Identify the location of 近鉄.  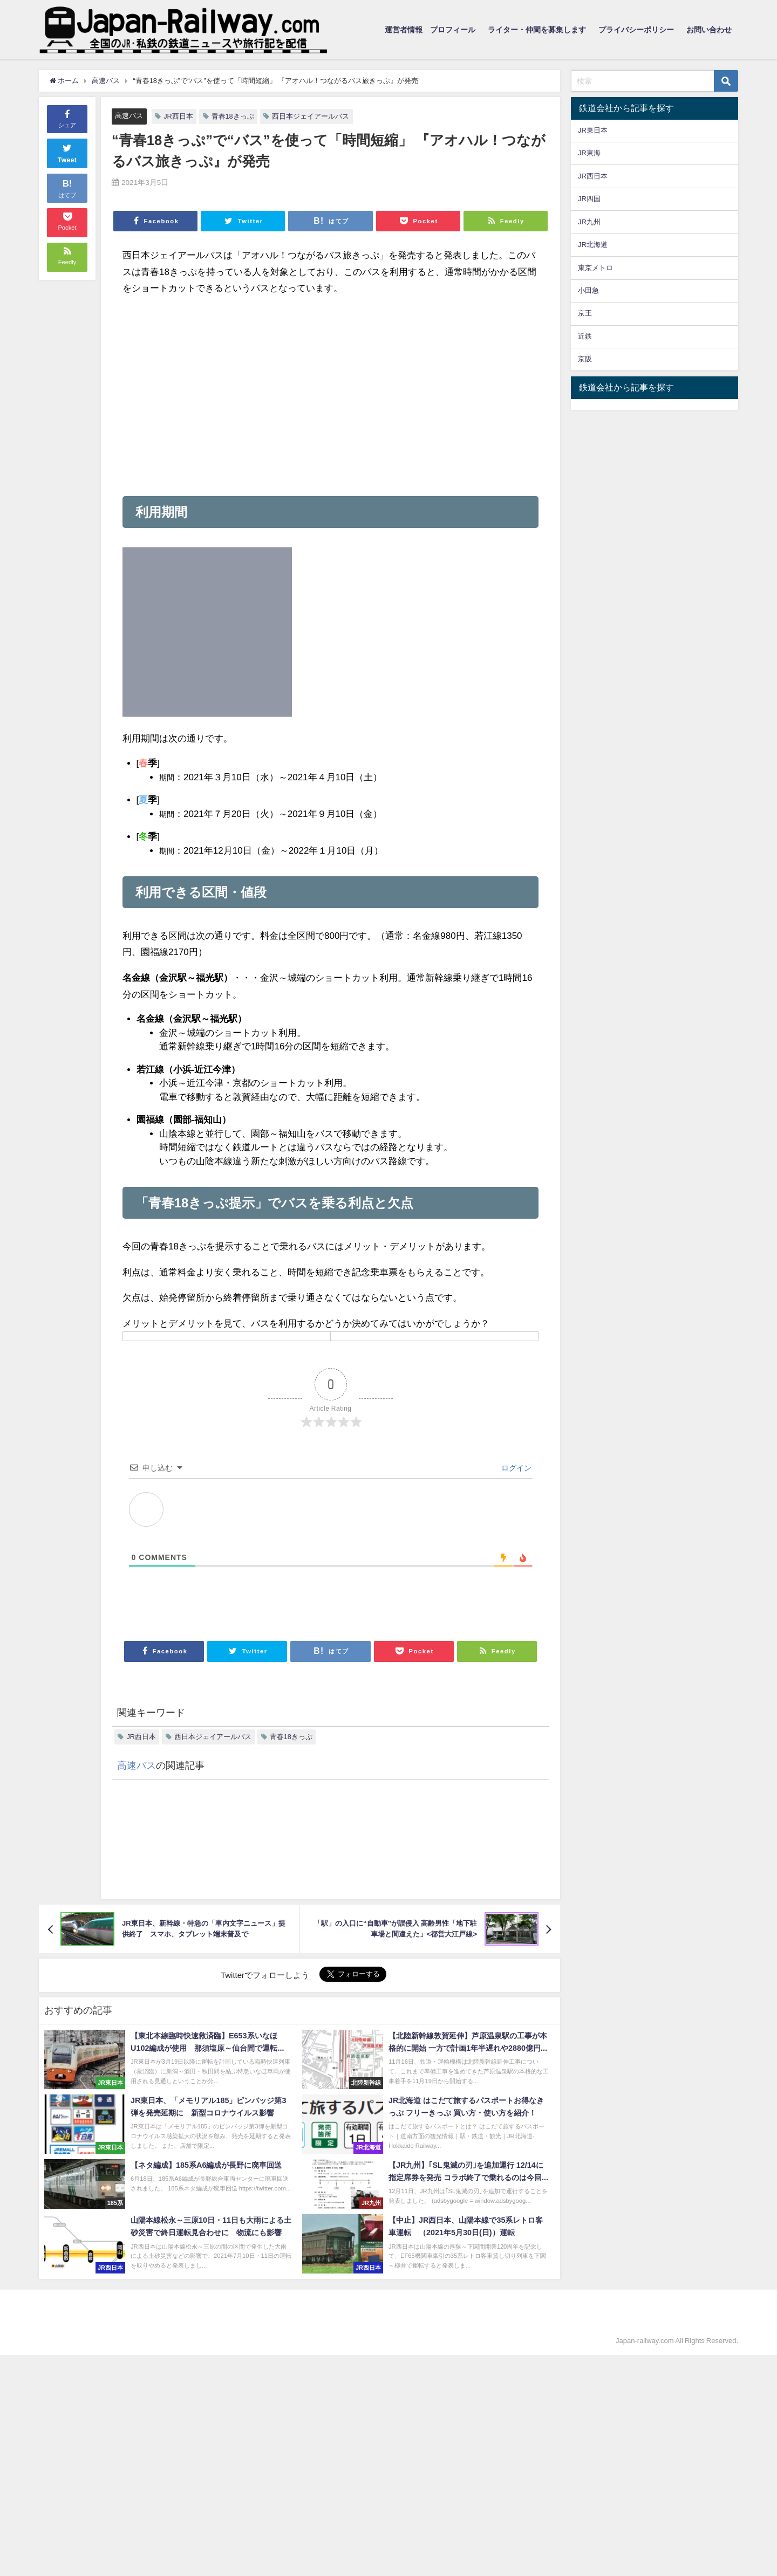
(585, 336).